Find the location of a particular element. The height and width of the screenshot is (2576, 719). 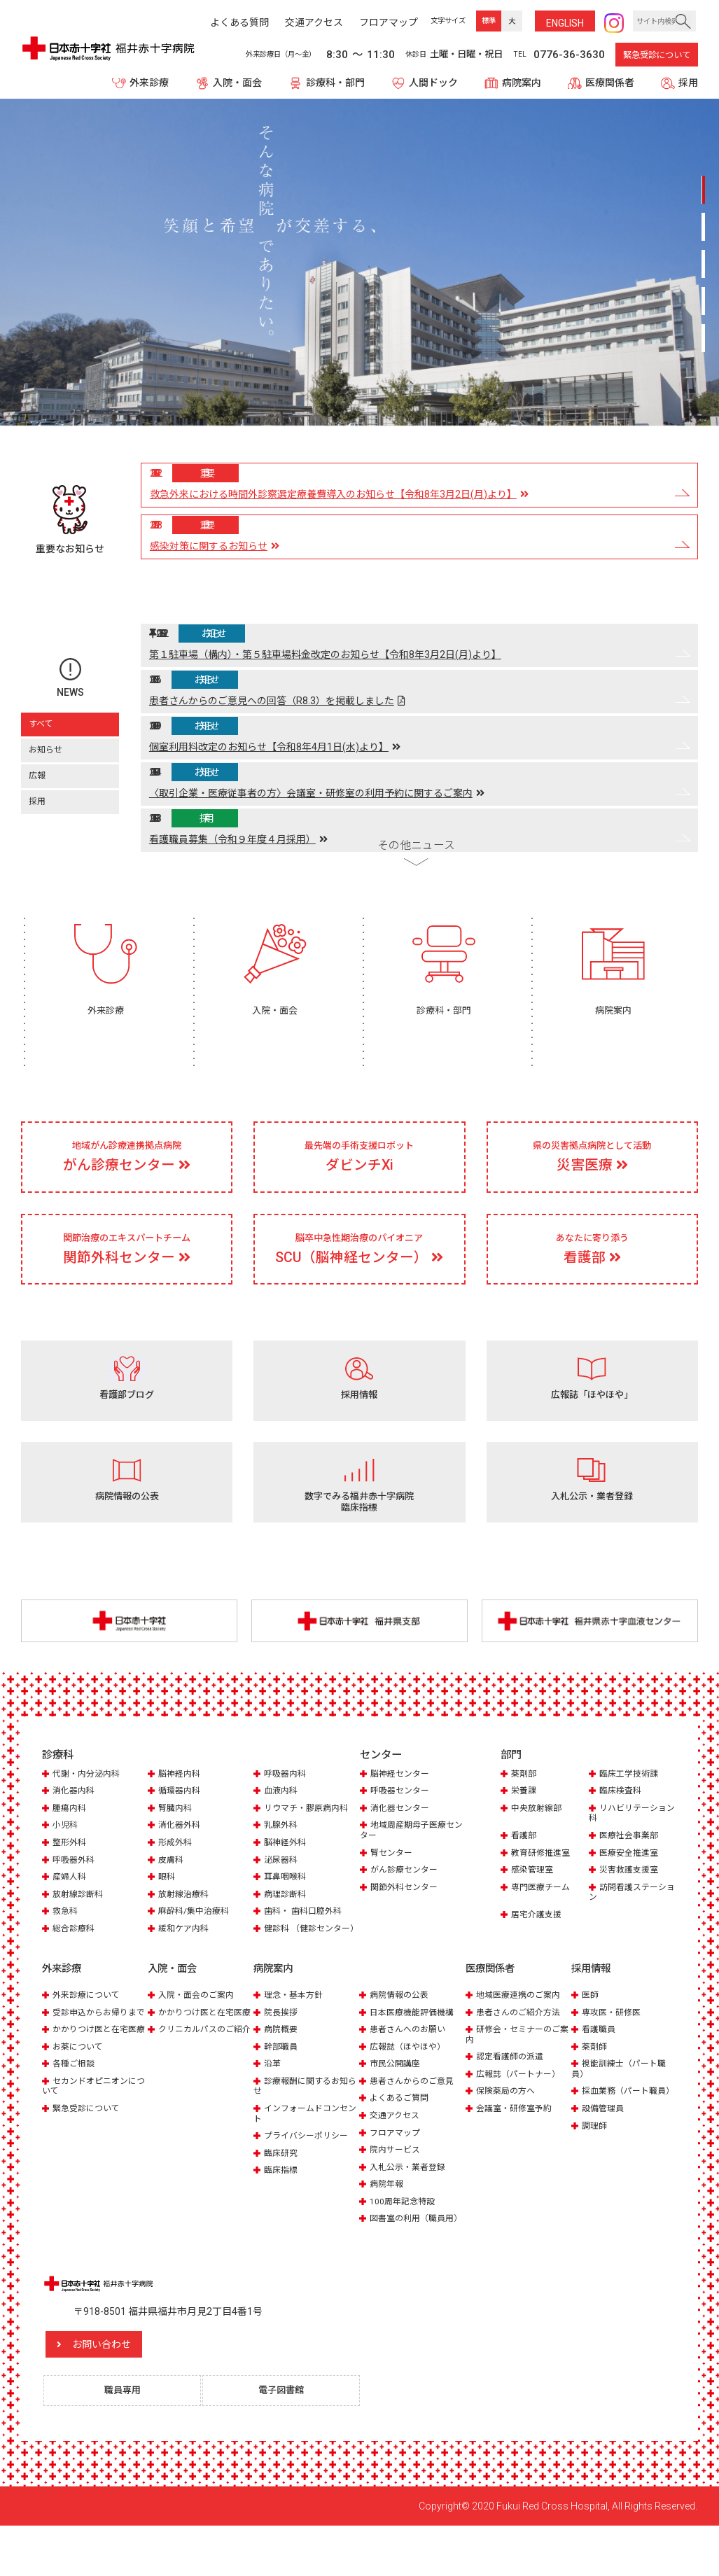

診療科・部門 is located at coordinates (335, 82).